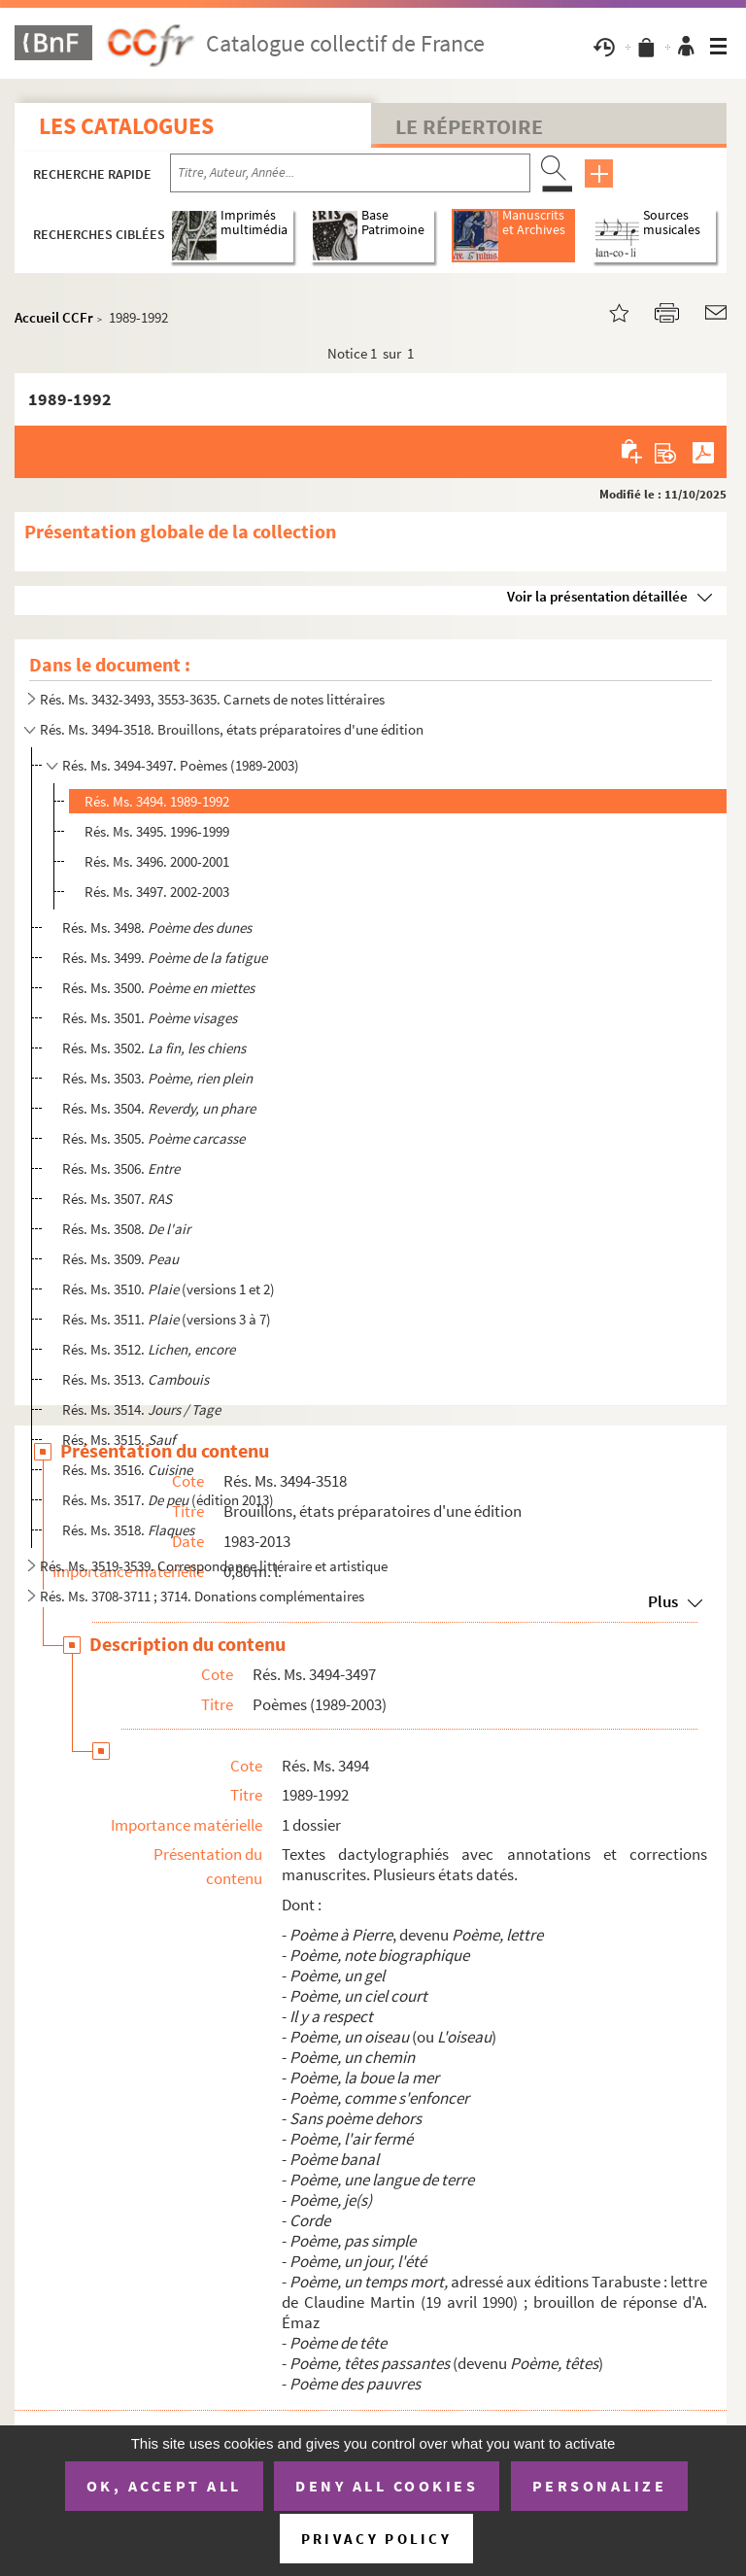 Image resolution: width=746 pixels, height=2576 pixels. I want to click on OK, accept all, so click(164, 2485).